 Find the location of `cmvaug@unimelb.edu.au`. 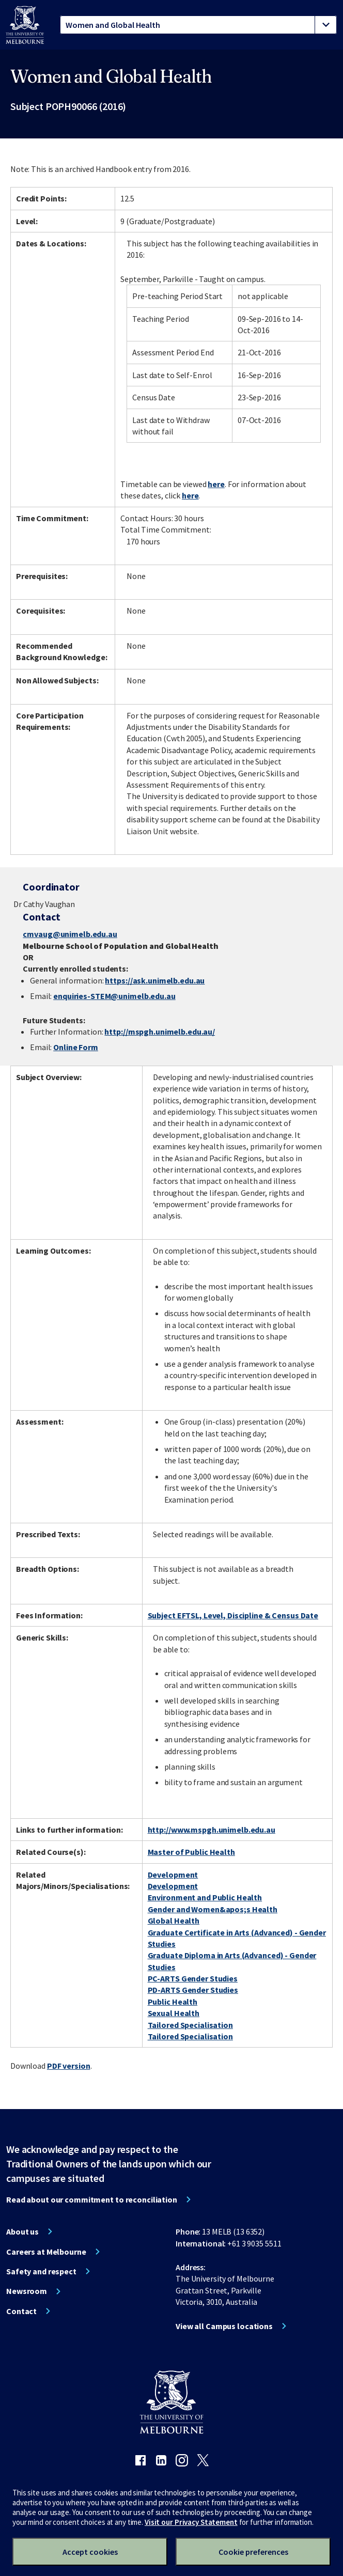

cmvaug@unimelb.edu.au is located at coordinates (70, 934).